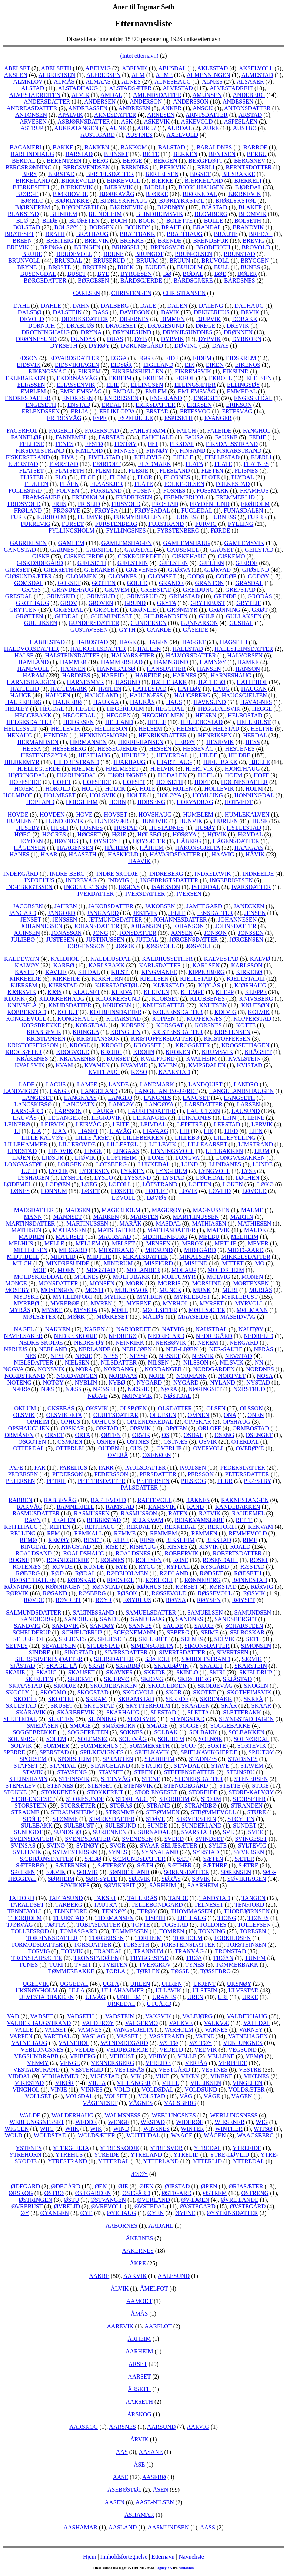 This screenshot has height=2576, width=287. Describe the element at coordinates (150, 1118) in the screenshot. I see `LEIKANGER` at that location.